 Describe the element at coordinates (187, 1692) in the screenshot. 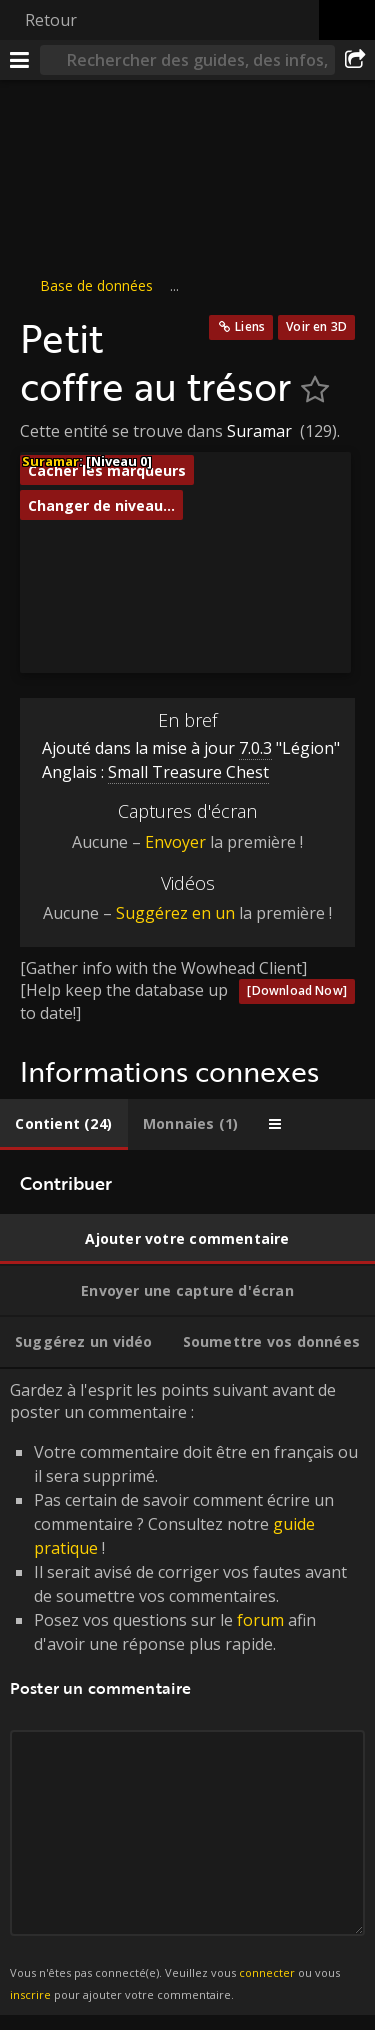

I see `Gardez à l'esprit les points suivant avant de poster un commentaire : [tabpanel]` at that location.